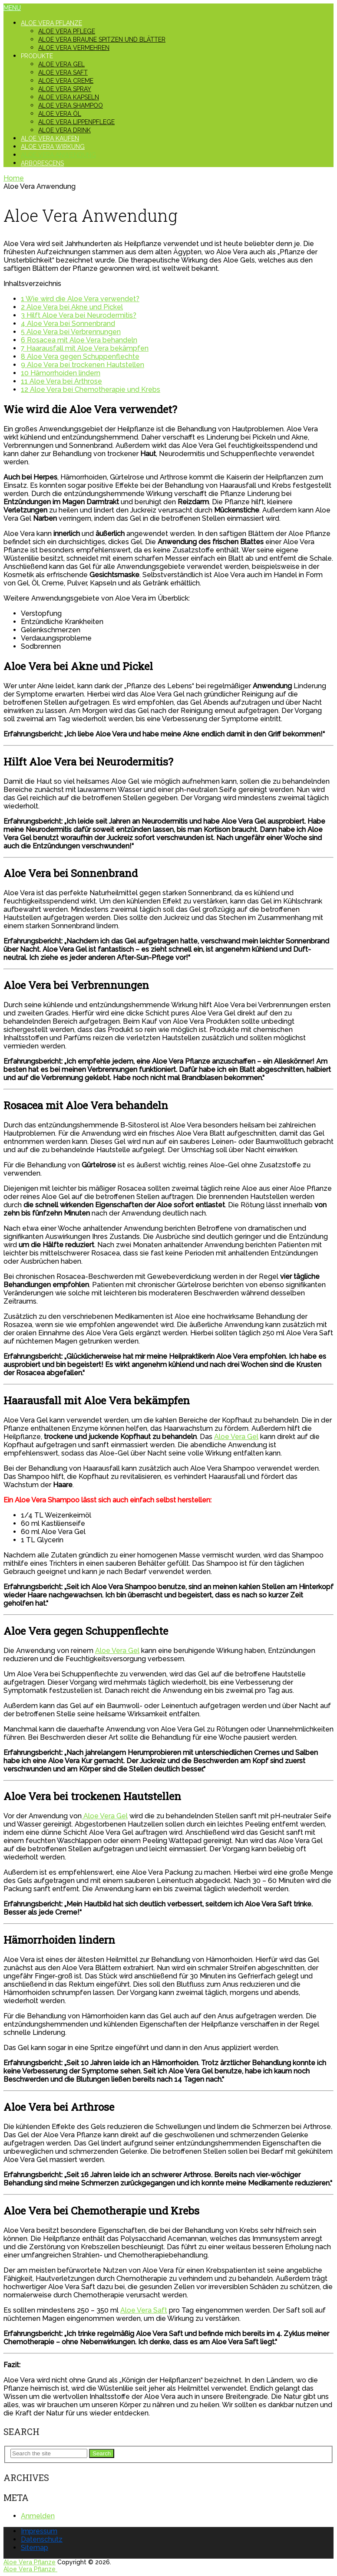 This screenshot has height=2576, width=337. What do you see at coordinates (73, 47) in the screenshot?
I see `Aloe Vera vermehren` at bounding box center [73, 47].